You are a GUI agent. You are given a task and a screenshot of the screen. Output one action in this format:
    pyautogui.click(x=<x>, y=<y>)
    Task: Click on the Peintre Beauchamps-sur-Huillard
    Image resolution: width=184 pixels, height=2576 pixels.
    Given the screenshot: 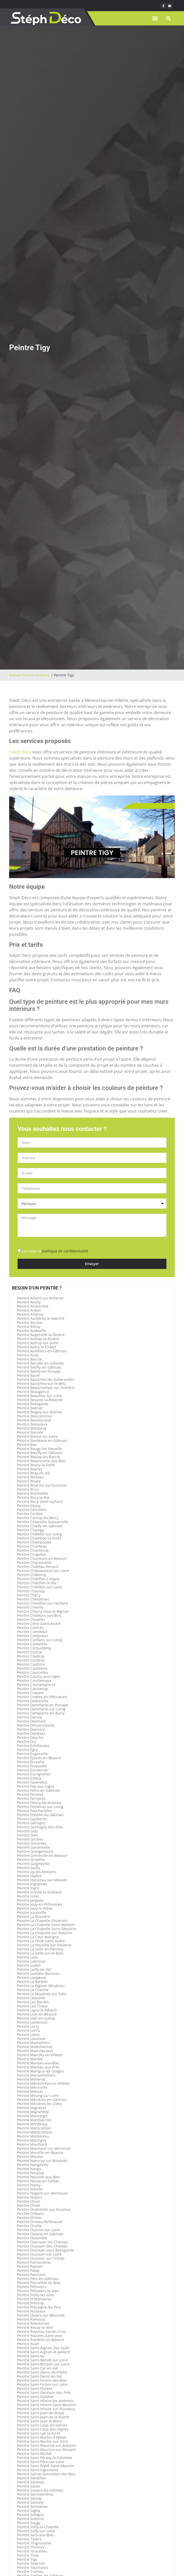 What is the action you would take?
    pyautogui.click(x=45, y=1387)
    